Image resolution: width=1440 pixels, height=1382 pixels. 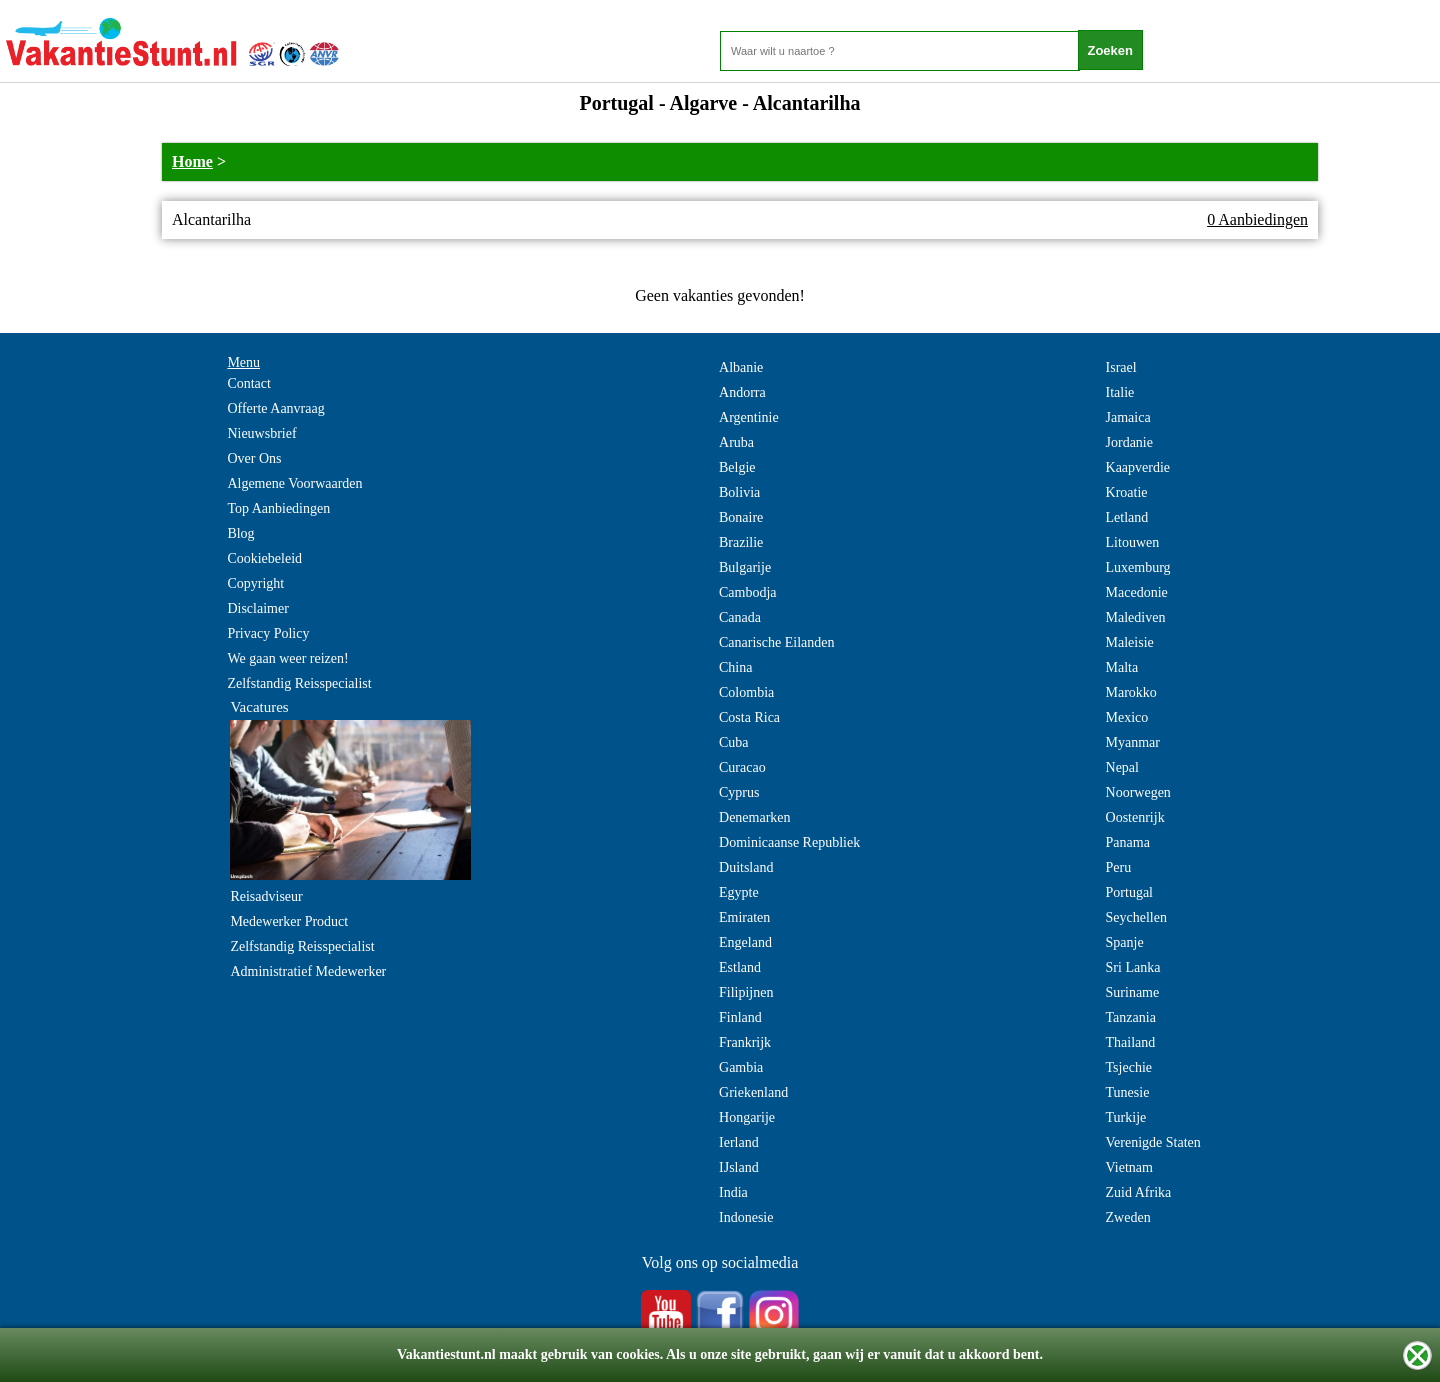 What do you see at coordinates (294, 483) in the screenshot?
I see `Algemene Voorwaarden` at bounding box center [294, 483].